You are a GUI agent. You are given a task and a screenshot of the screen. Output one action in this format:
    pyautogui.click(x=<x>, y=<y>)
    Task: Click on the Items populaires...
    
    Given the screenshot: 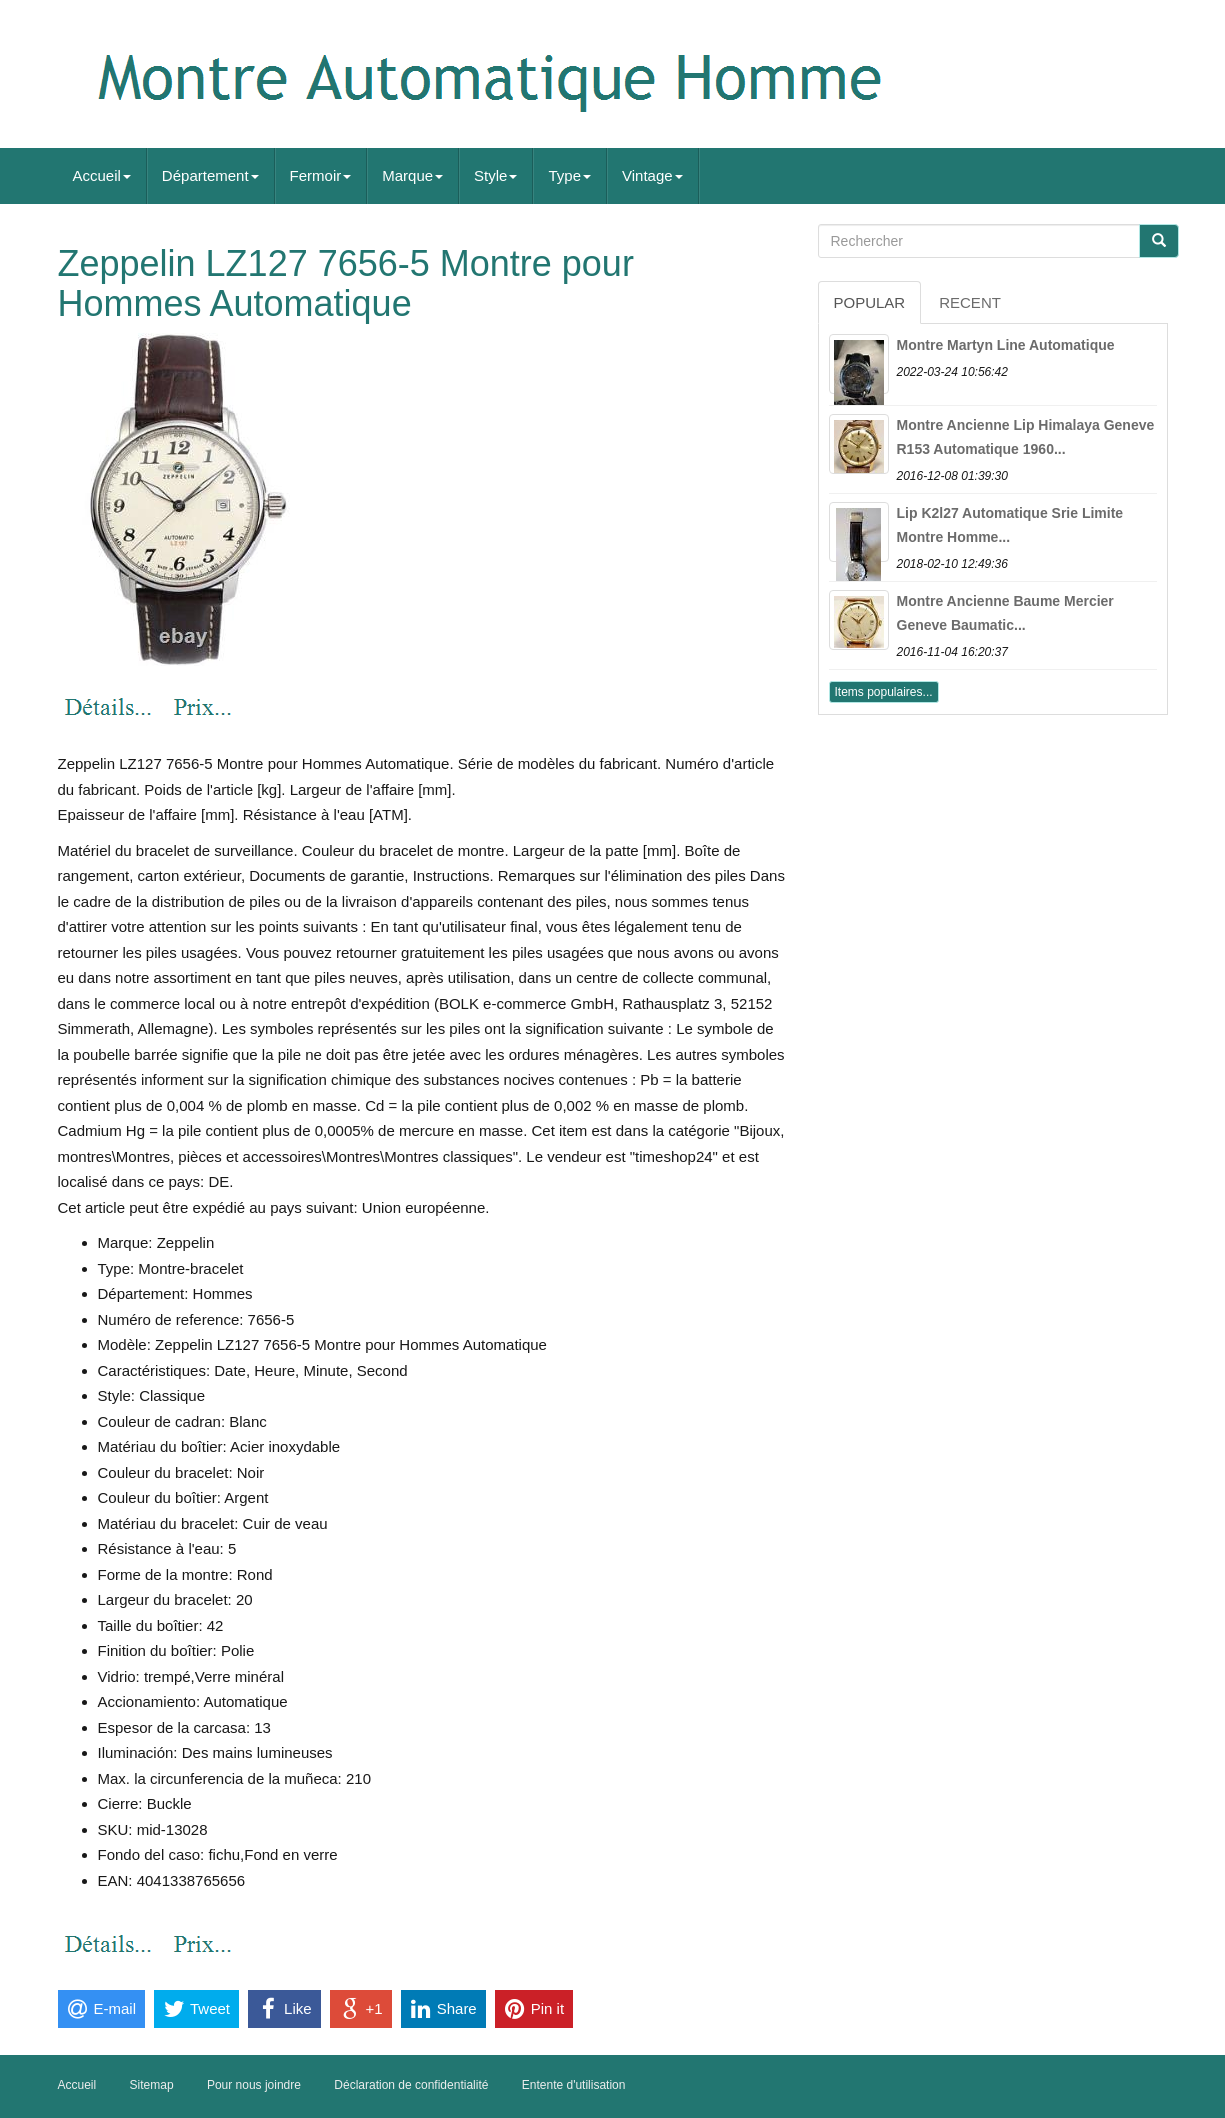 What is the action you would take?
    pyautogui.click(x=884, y=692)
    